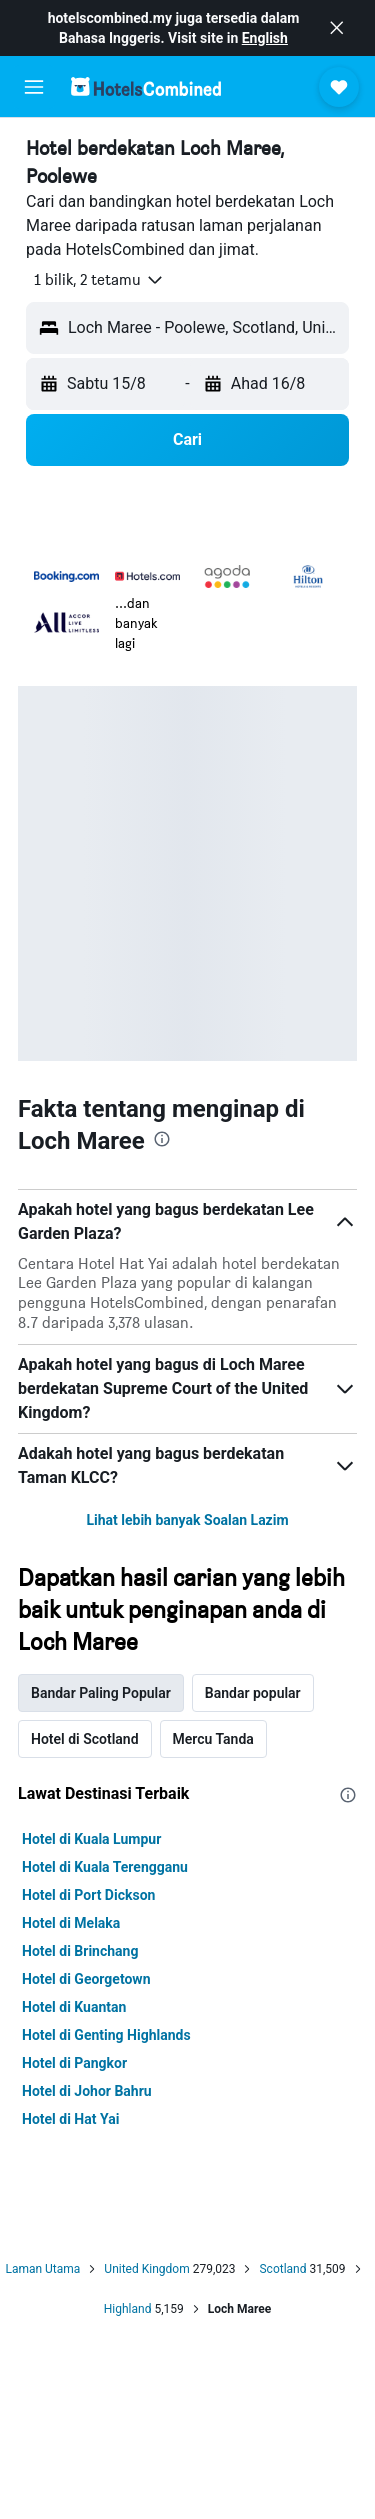  I want to click on Lihat lebih banyak Soalan Lazim [button], so click(187, 1520).